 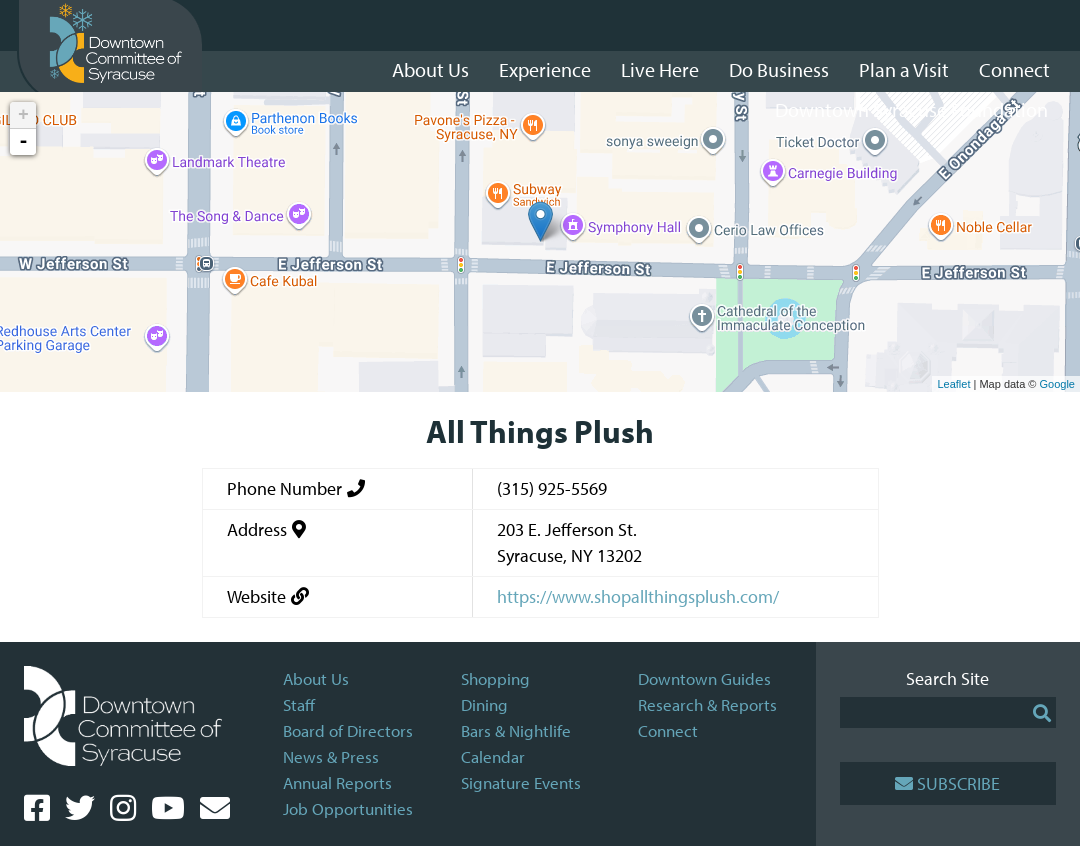 What do you see at coordinates (348, 730) in the screenshot?
I see `Board of Directors` at bounding box center [348, 730].